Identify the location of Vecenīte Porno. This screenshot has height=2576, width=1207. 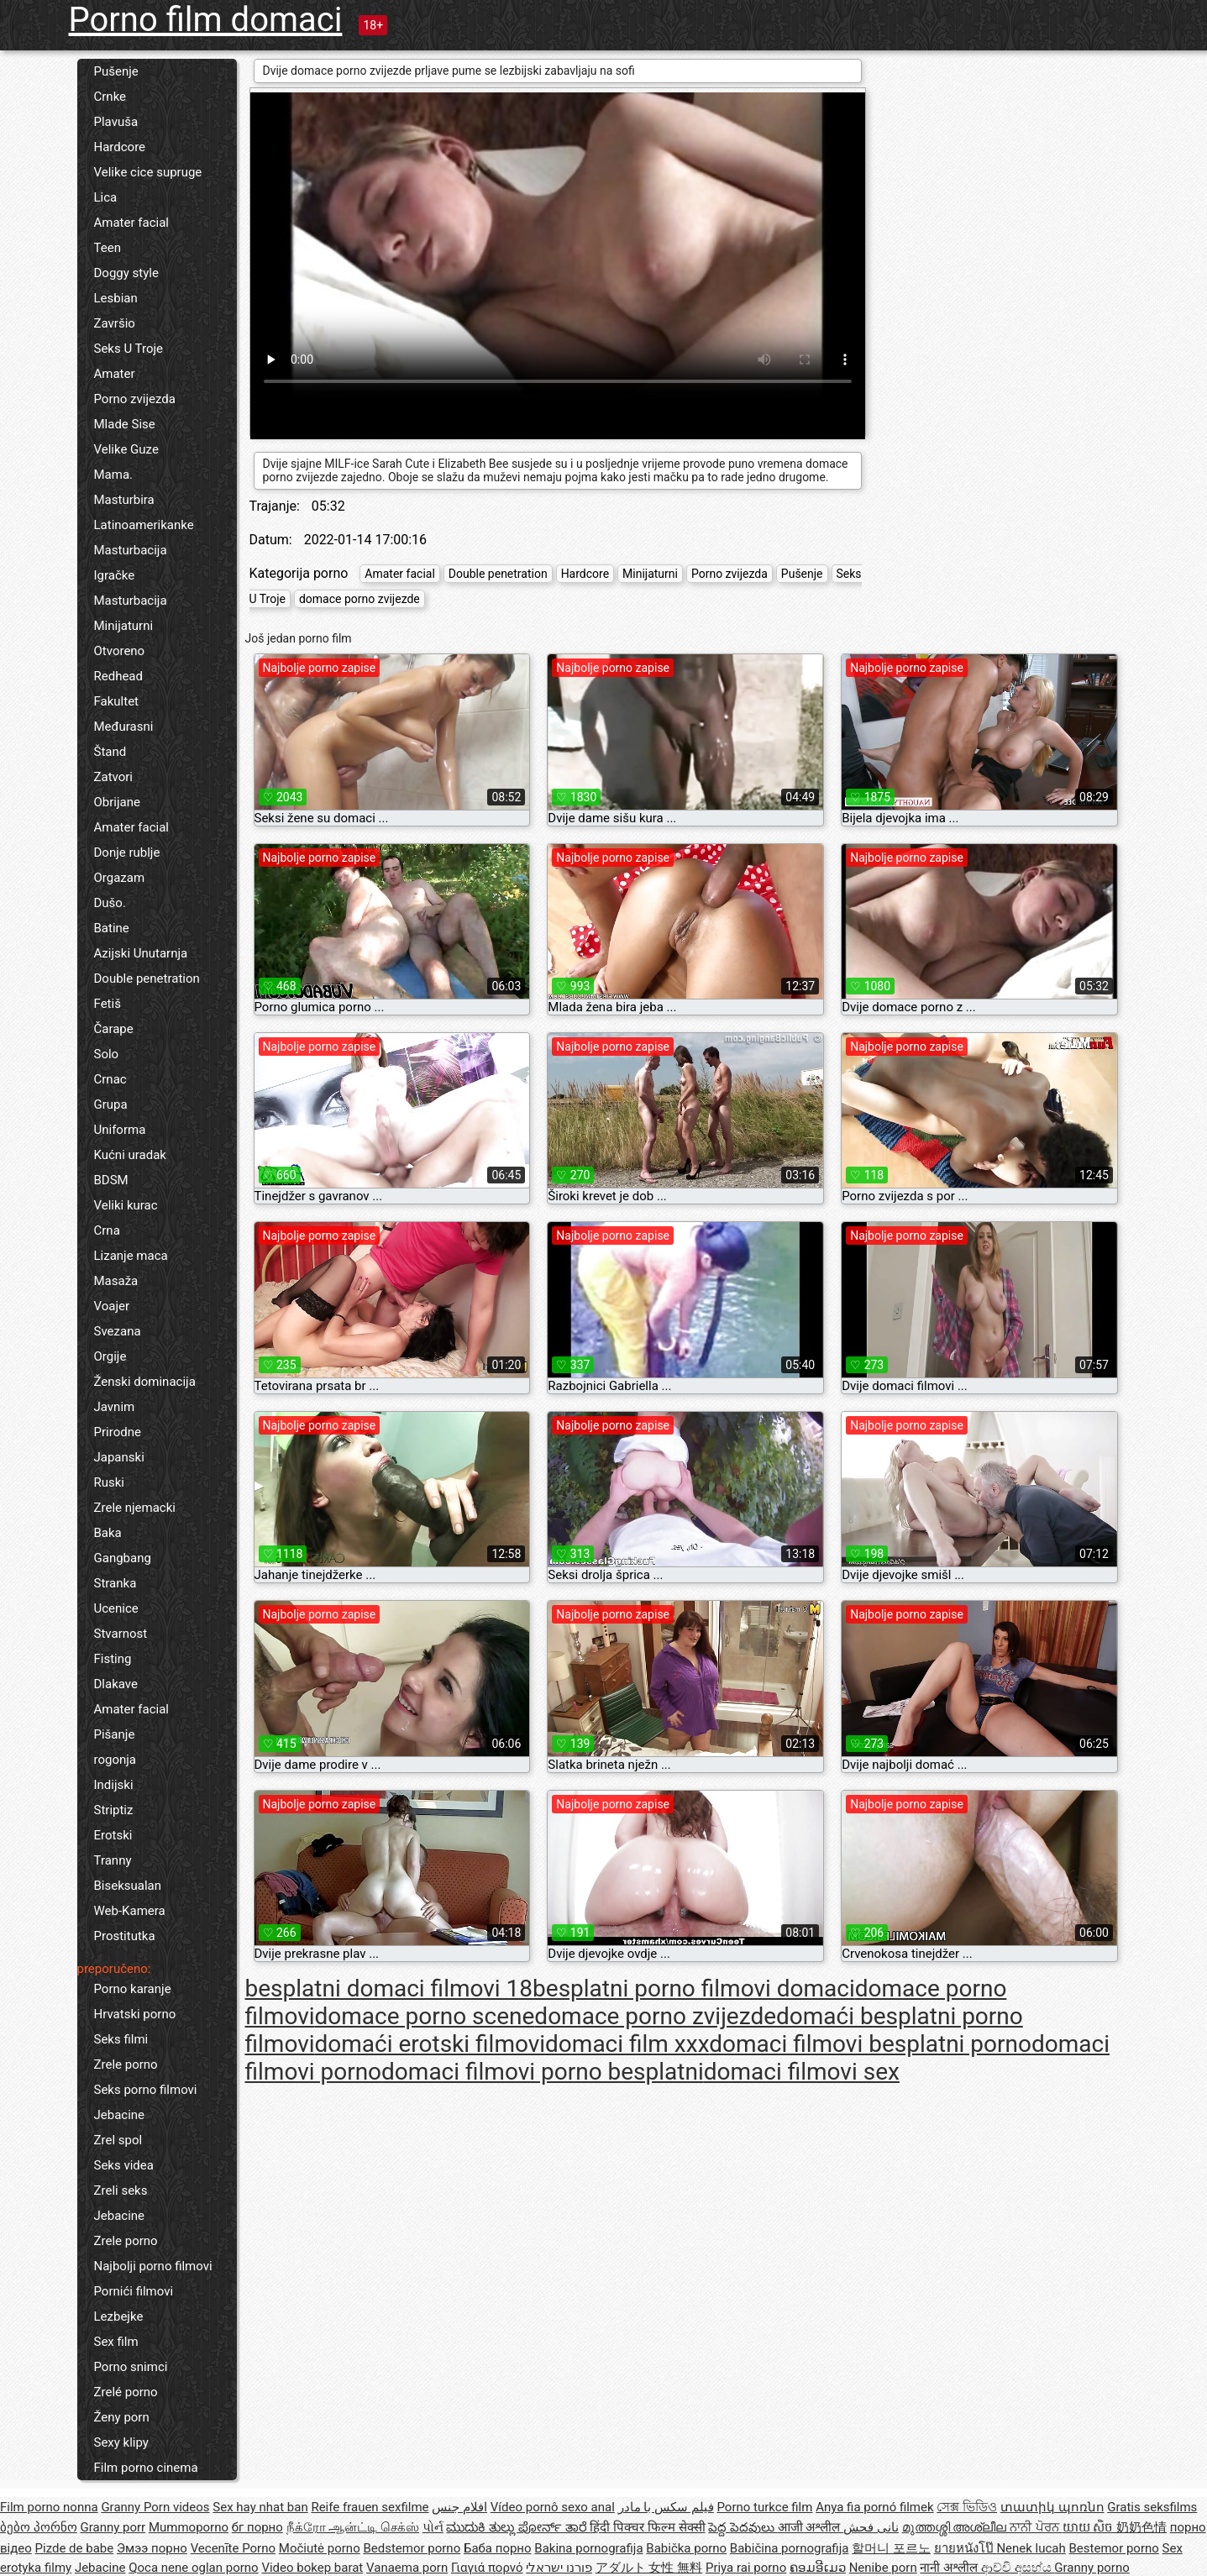
(233, 2548).